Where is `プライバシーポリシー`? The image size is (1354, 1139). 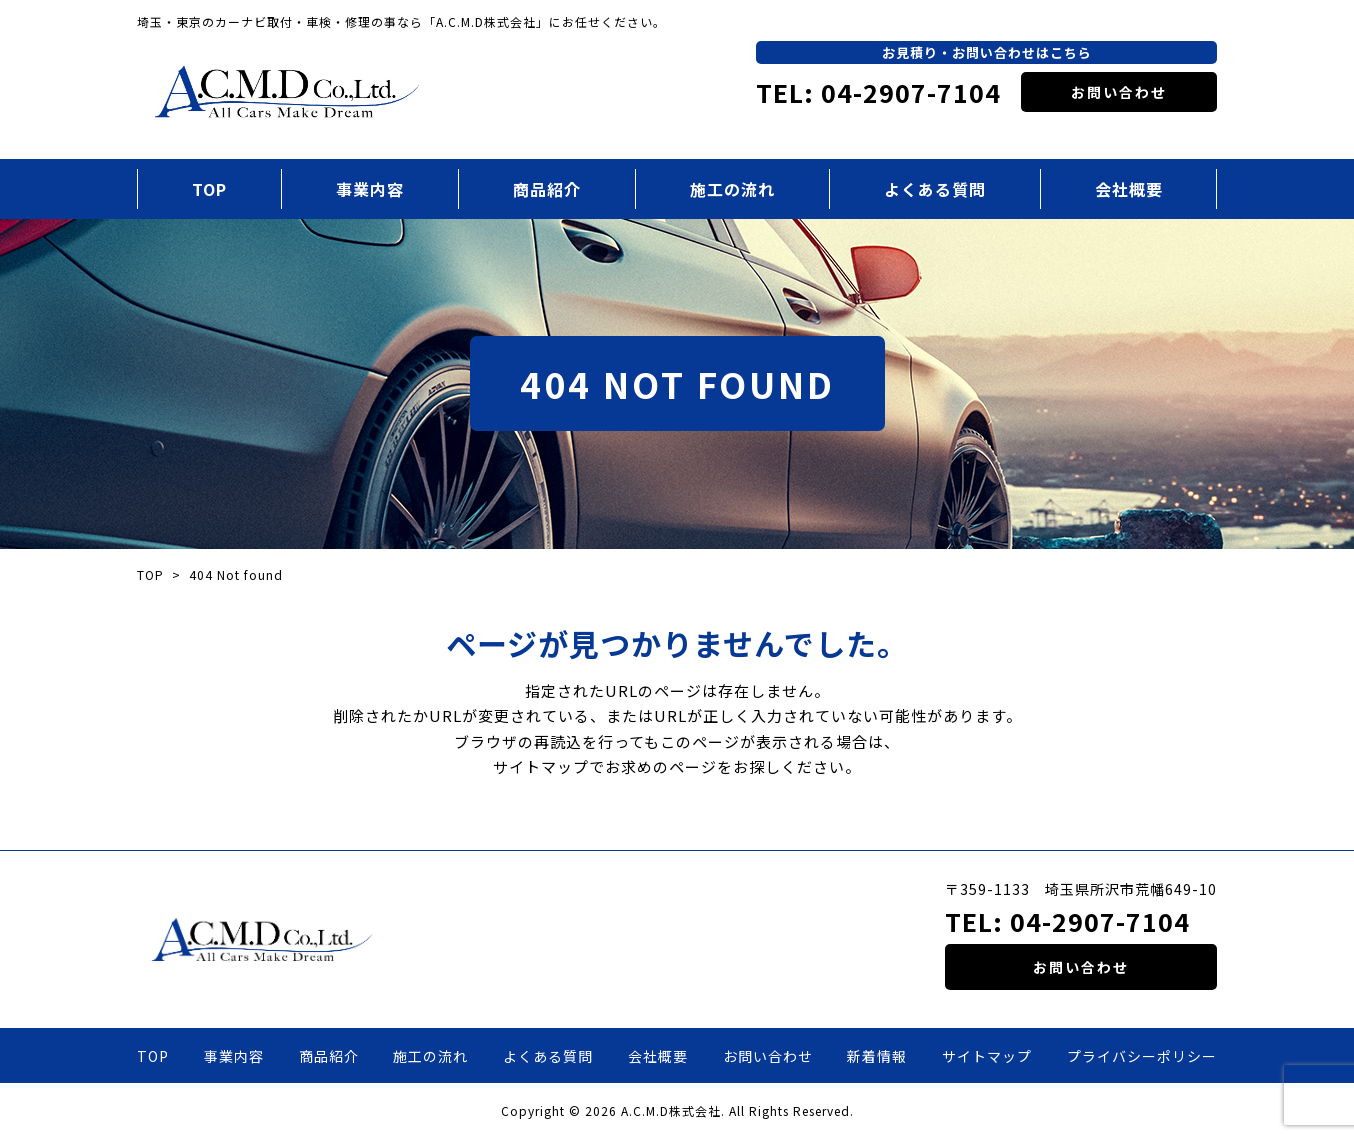
プライバシーポリシー is located at coordinates (1142, 1056).